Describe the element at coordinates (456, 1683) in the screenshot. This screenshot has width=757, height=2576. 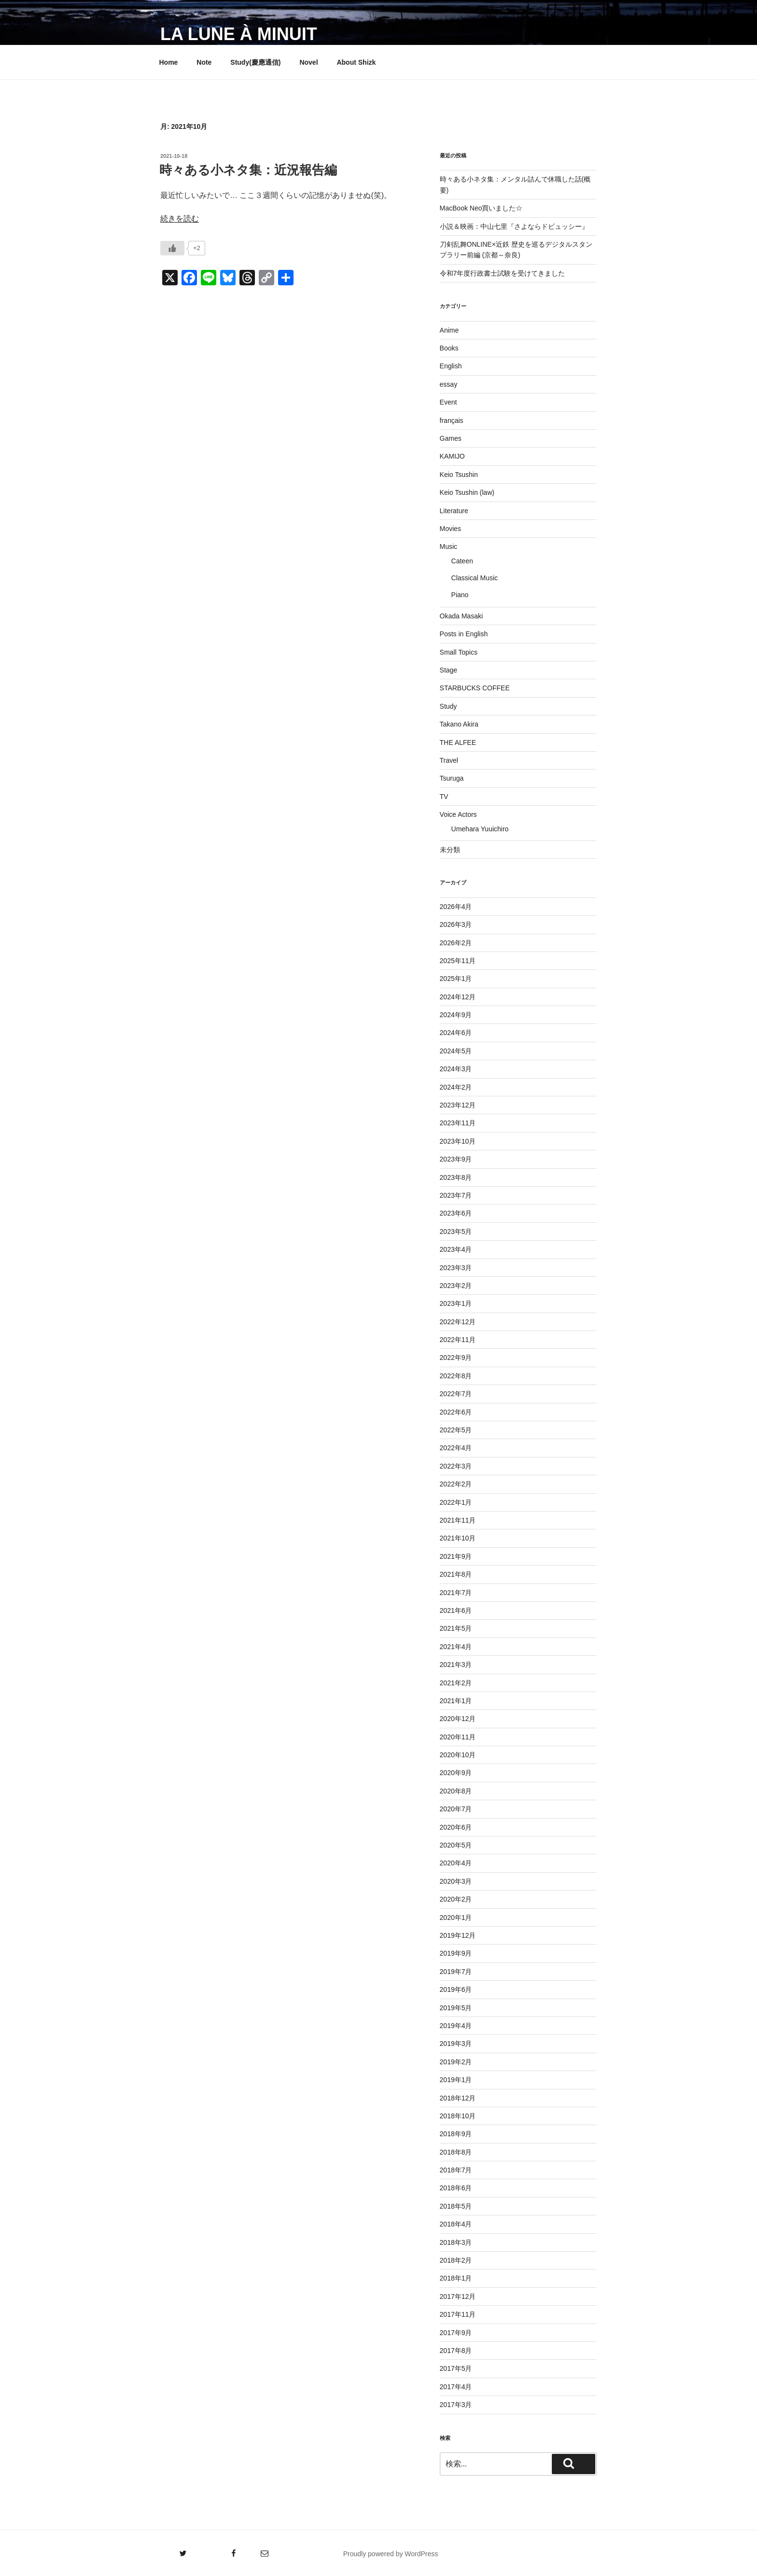
I see `2021年2月` at that location.